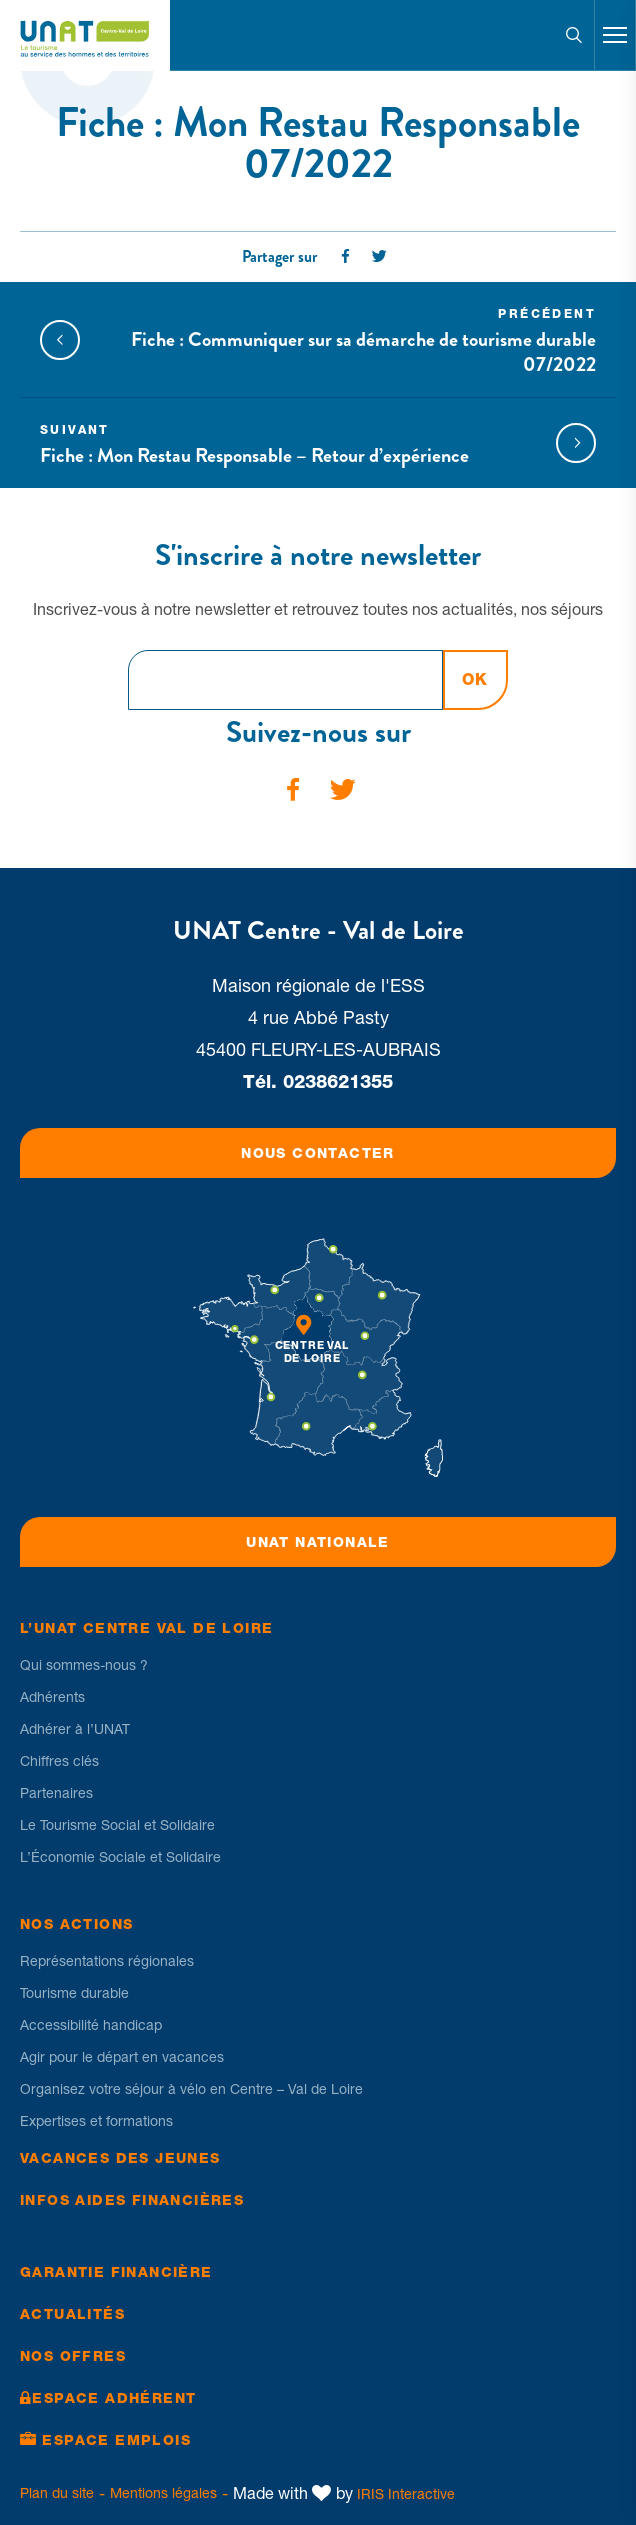  Describe the element at coordinates (146, 1628) in the screenshot. I see `L’UNAT Centre Val de Loire` at that location.